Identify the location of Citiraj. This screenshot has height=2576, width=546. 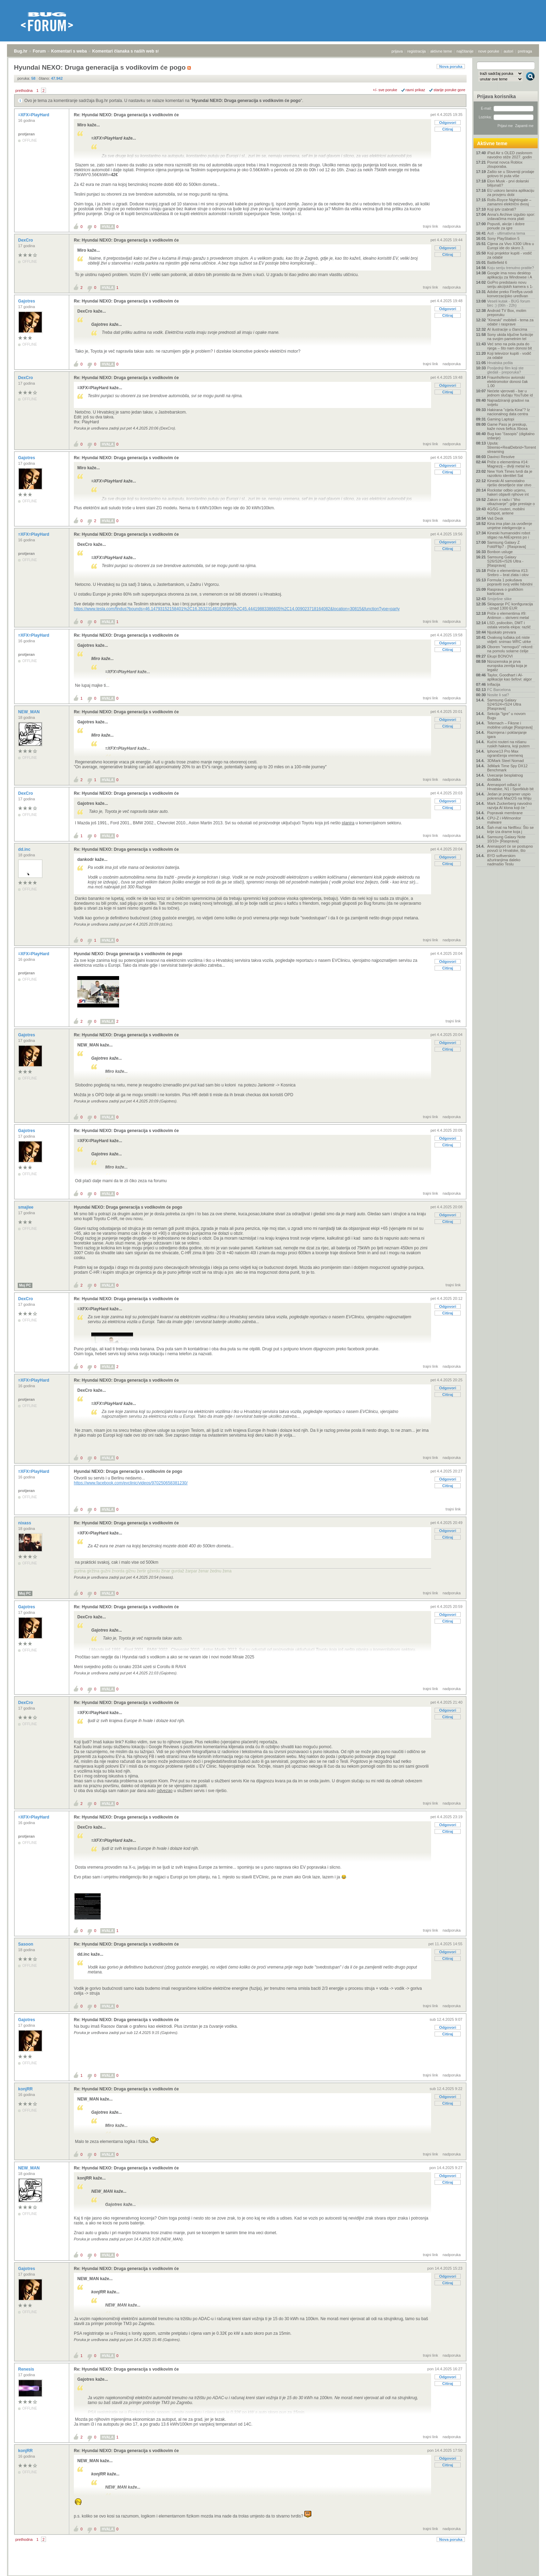
(447, 129).